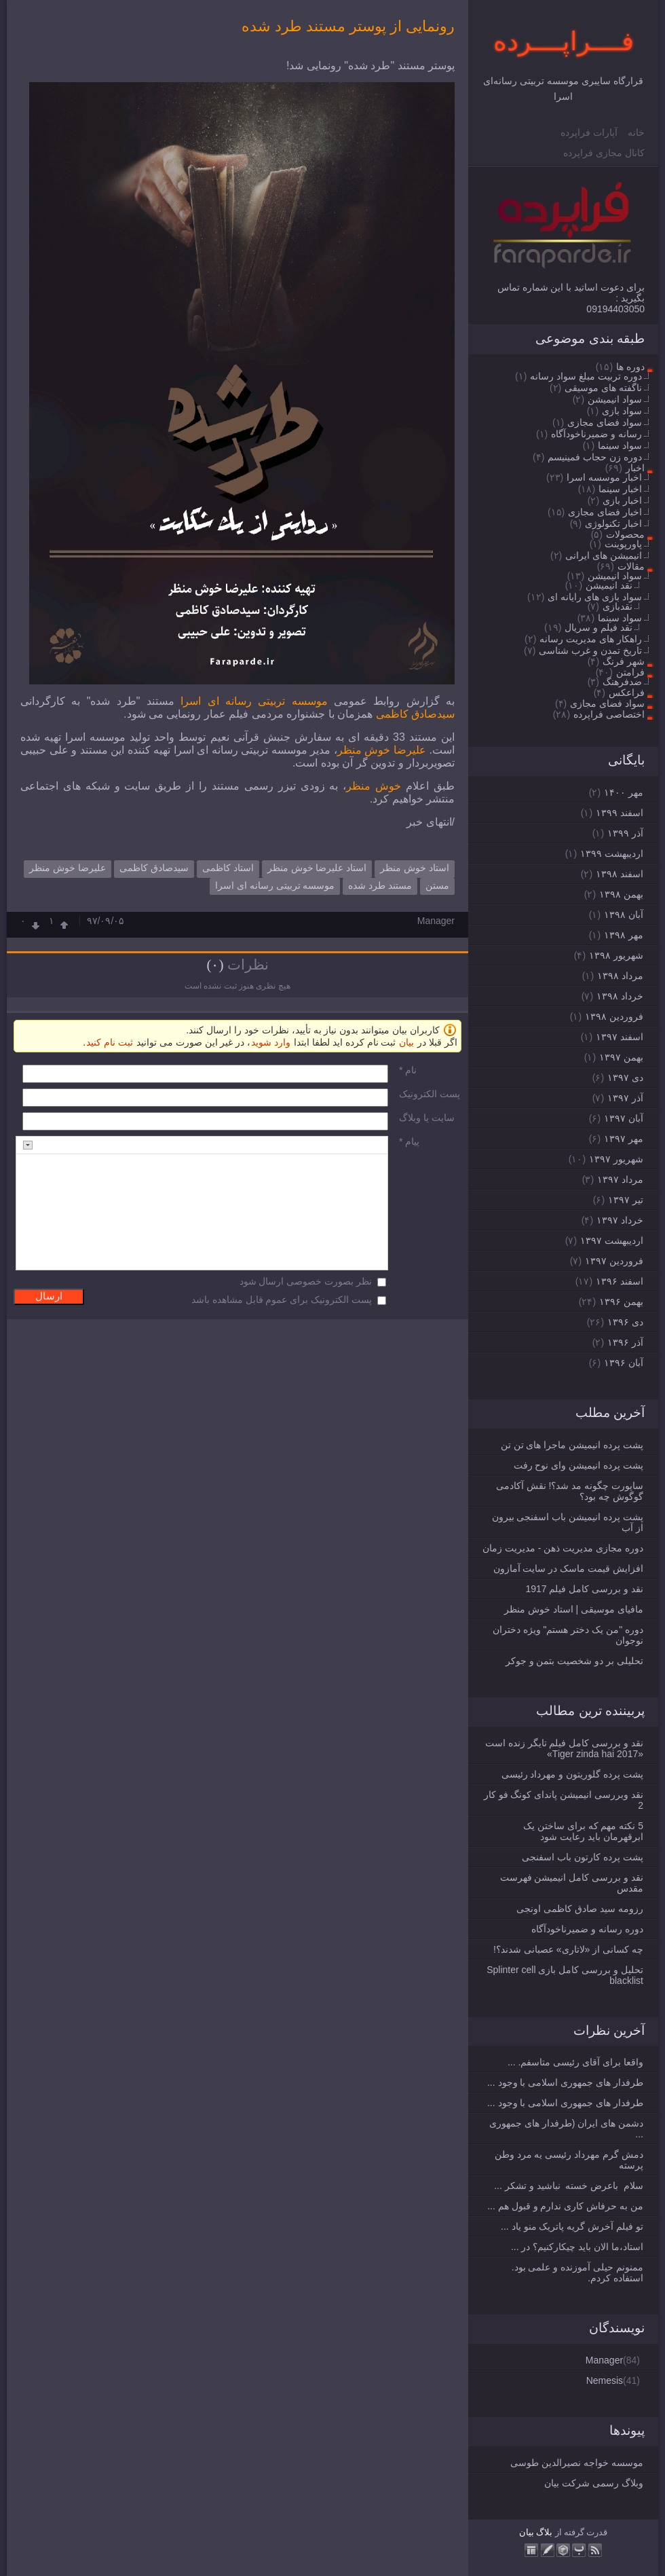 This screenshot has width=665, height=2576. Describe the element at coordinates (409, 1141) in the screenshot. I see `پیام *` at that location.